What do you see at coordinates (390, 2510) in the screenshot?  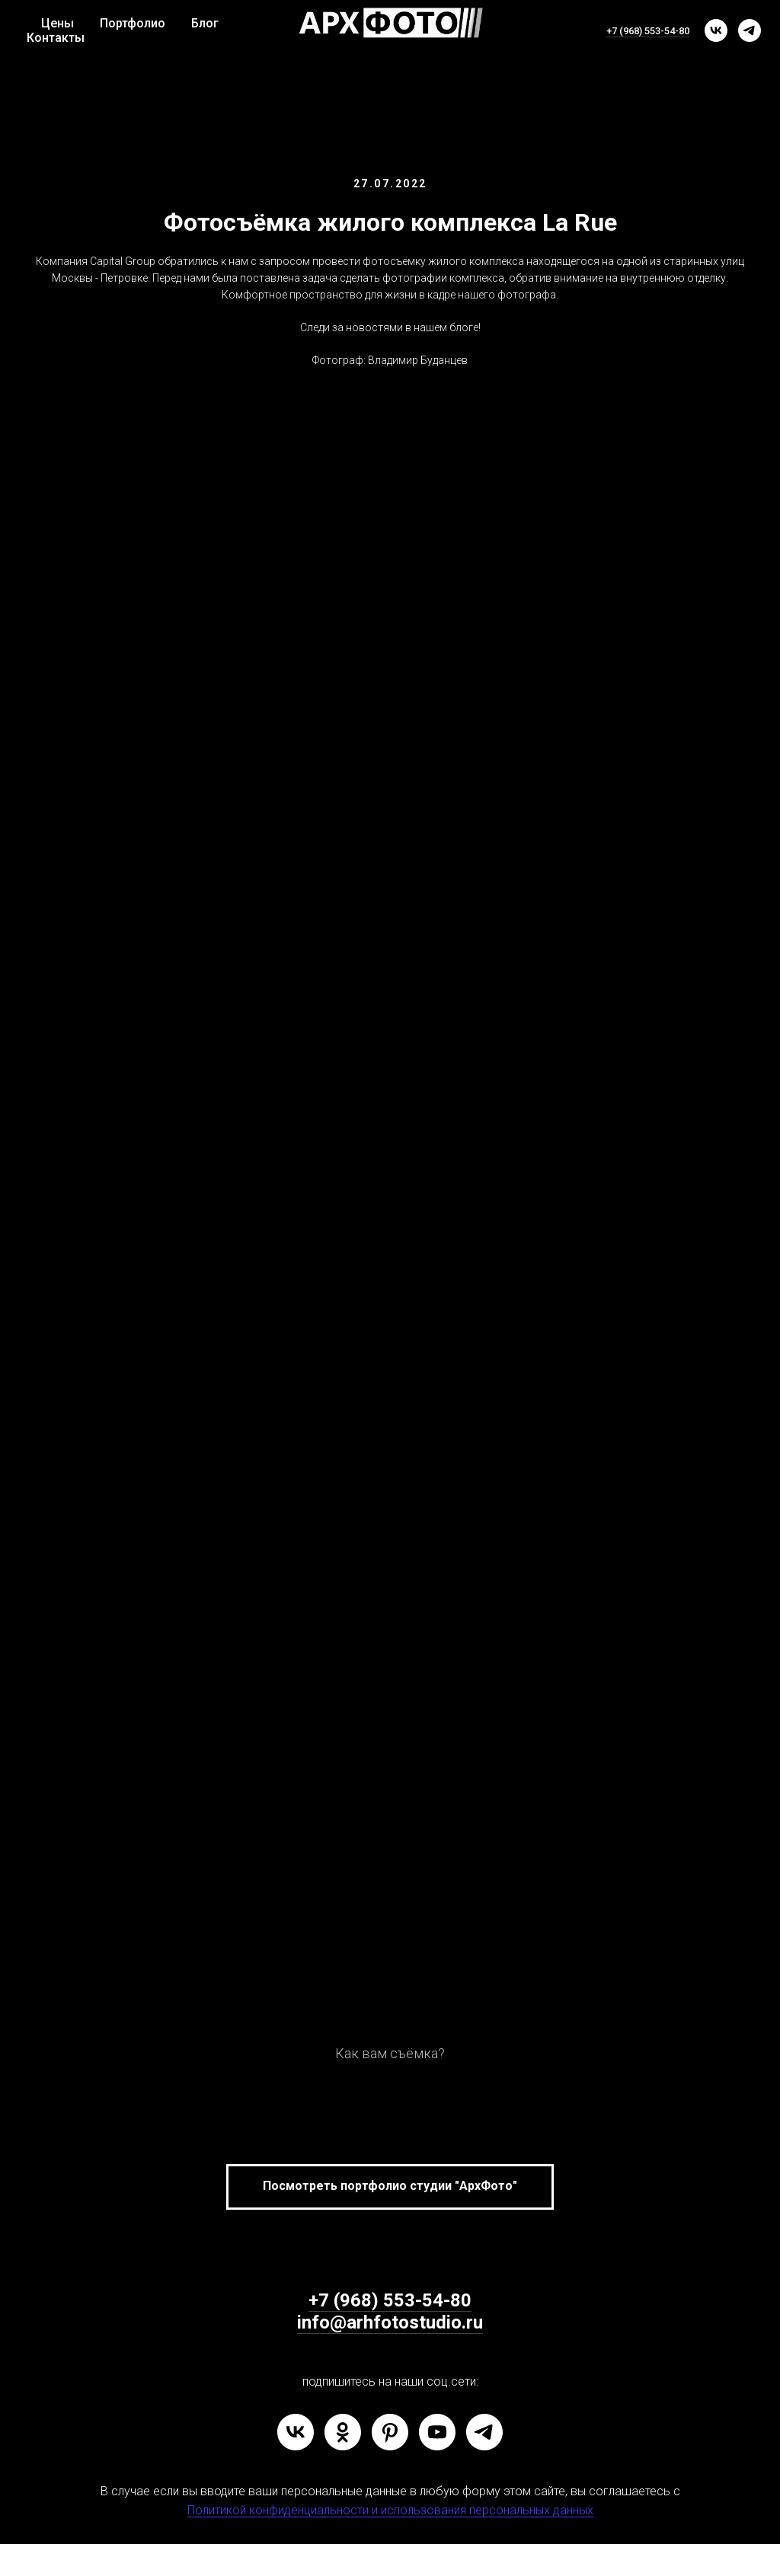 I see `Политикой конфиденциальности и использования персональных данных` at bounding box center [390, 2510].